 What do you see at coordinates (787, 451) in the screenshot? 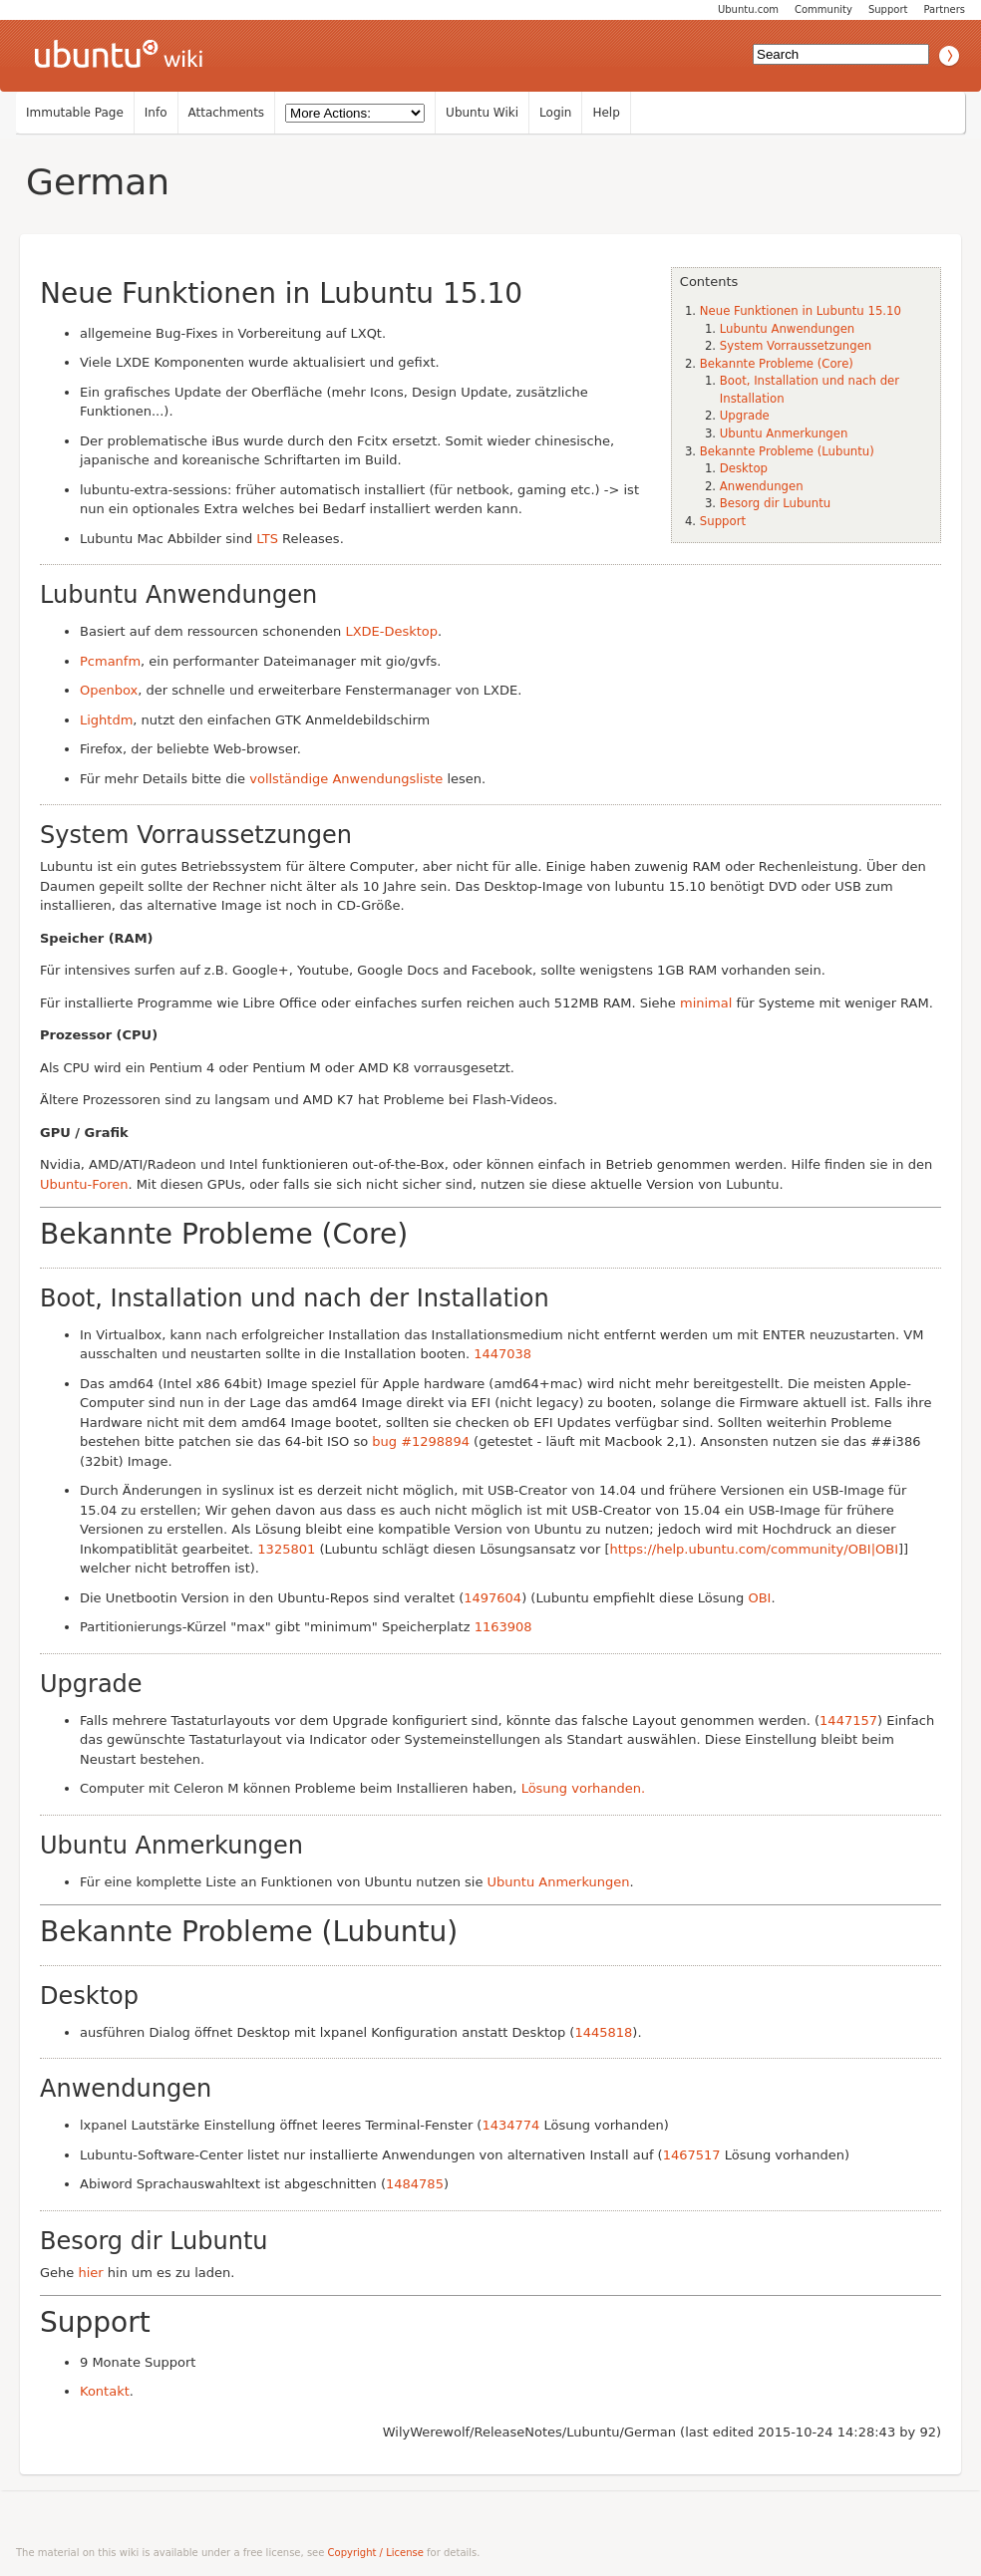
I see `Bekannte Probleme (Lubuntu)` at bounding box center [787, 451].